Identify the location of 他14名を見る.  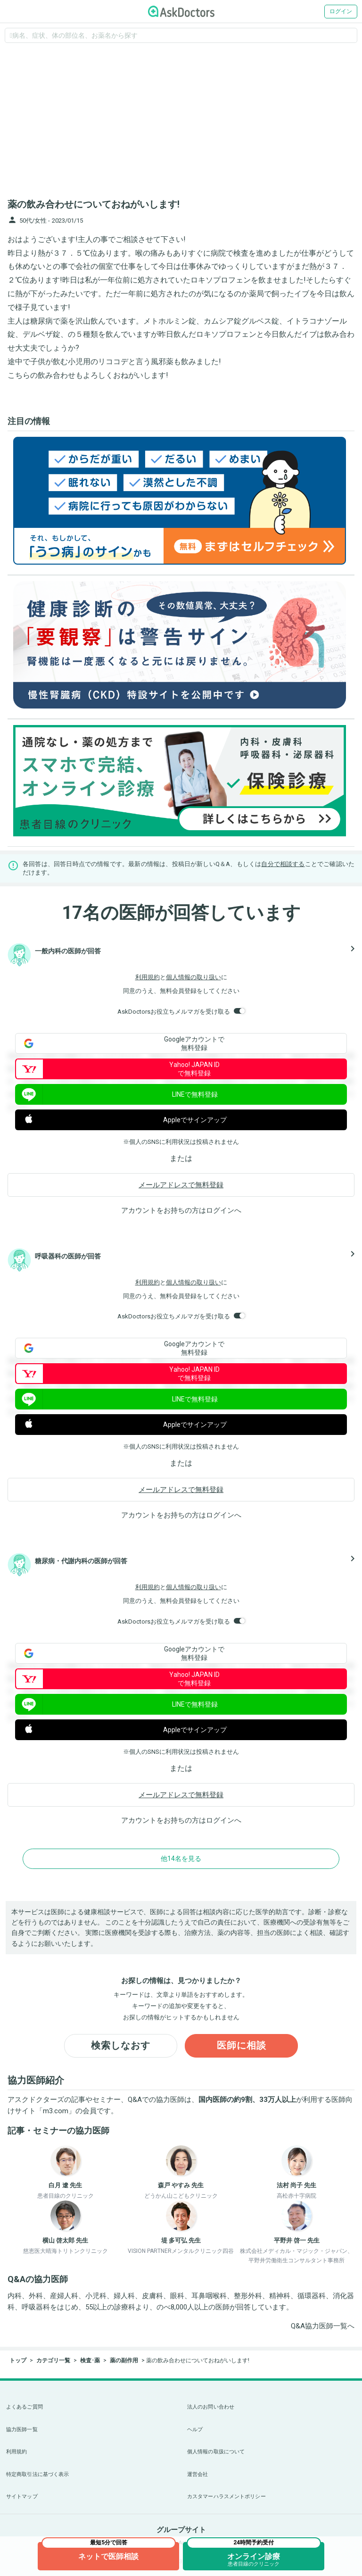
(181, 1858).